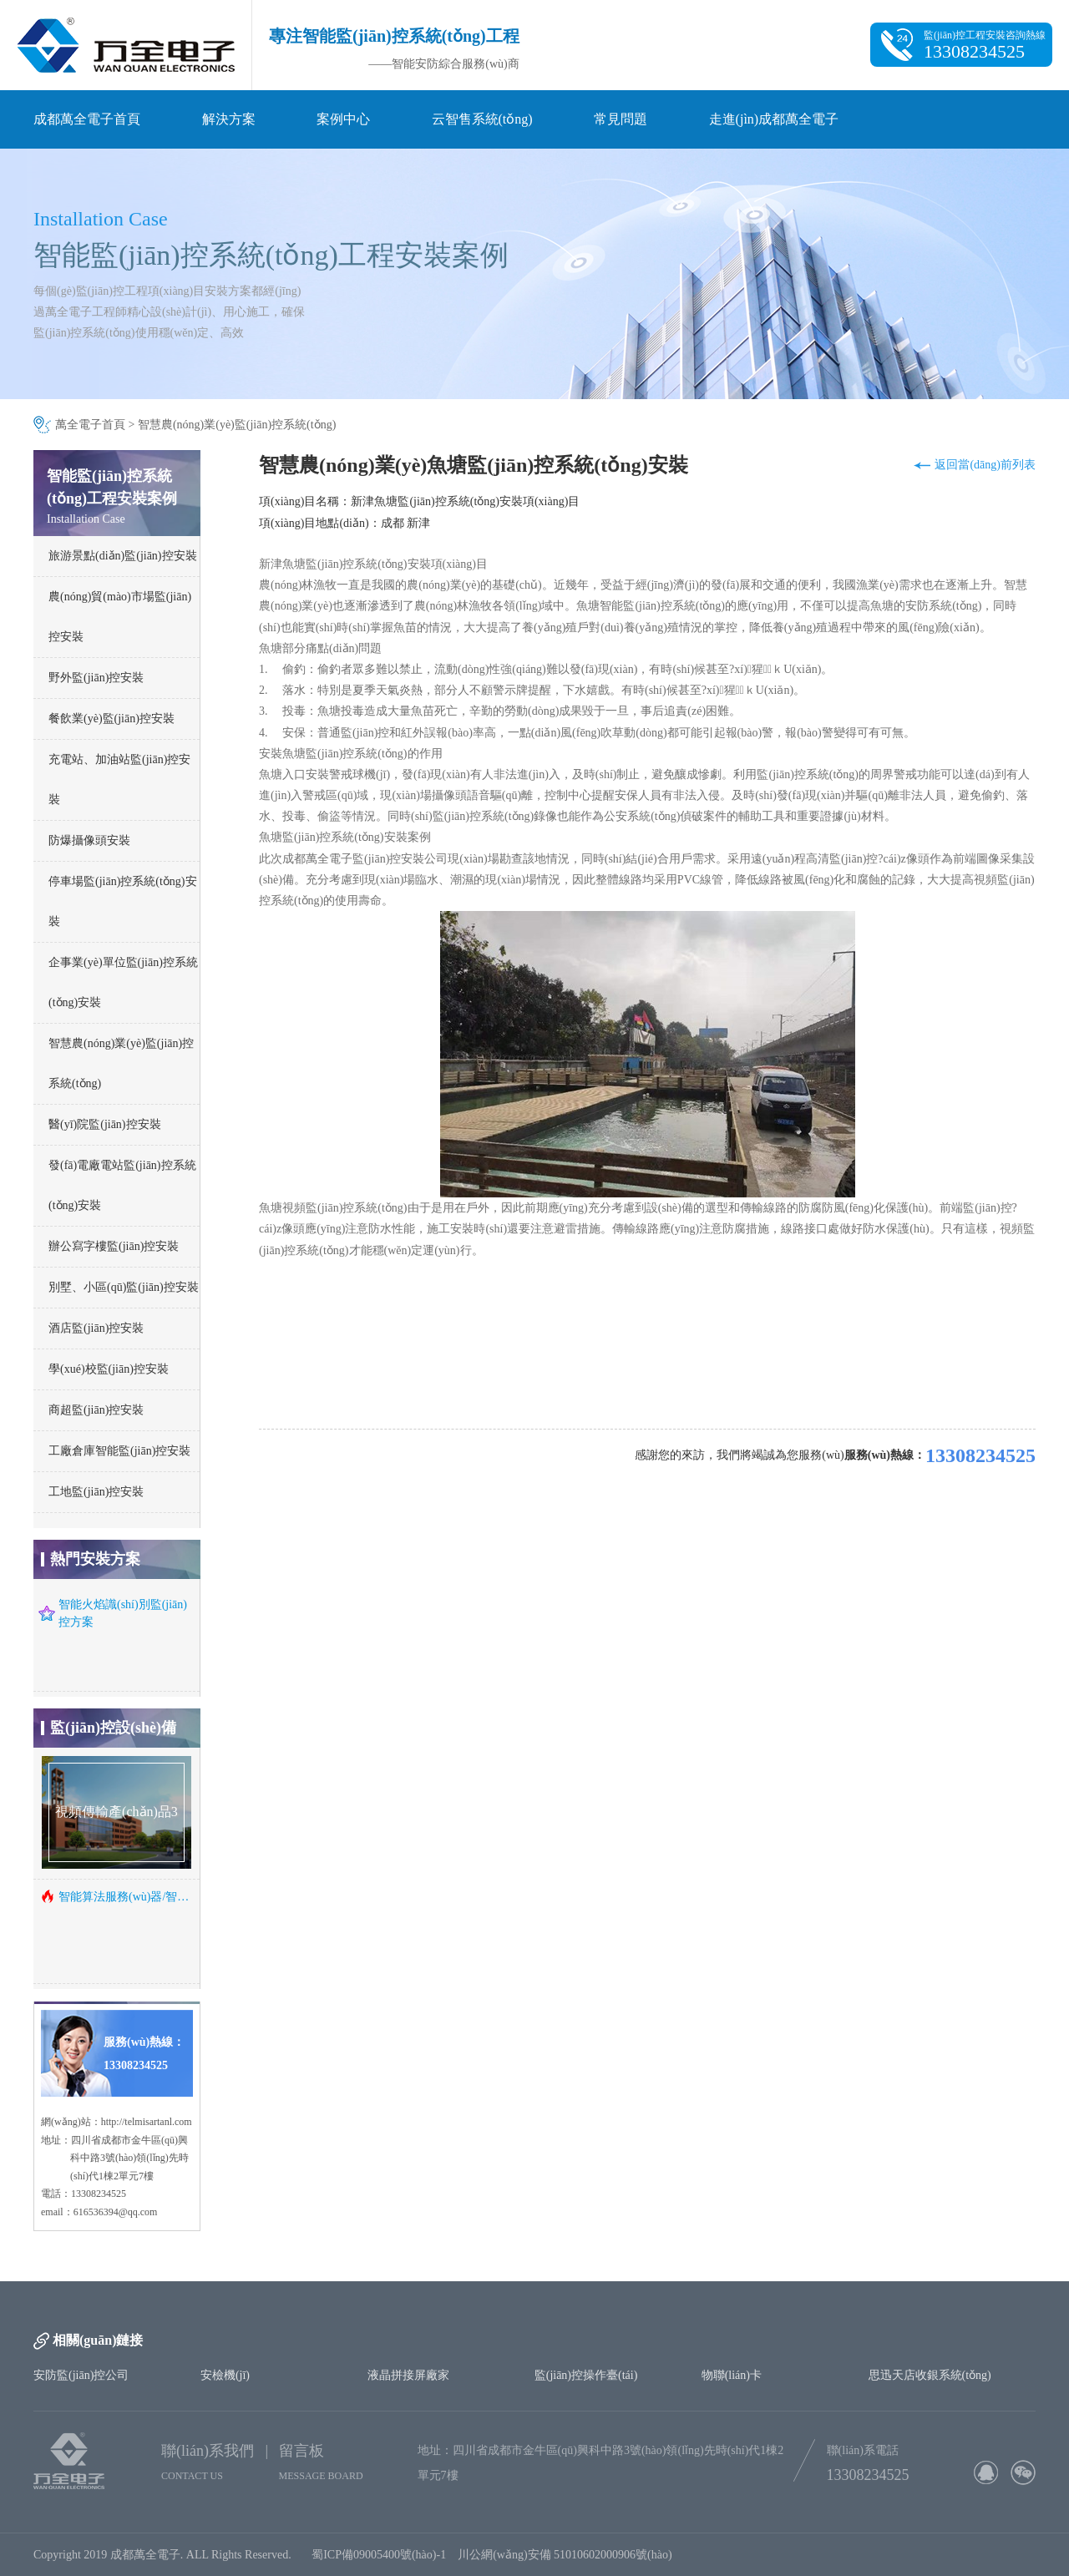 The width and height of the screenshot is (1069, 2576). I want to click on 商超監(jiān)控安裝, so click(96, 1410).